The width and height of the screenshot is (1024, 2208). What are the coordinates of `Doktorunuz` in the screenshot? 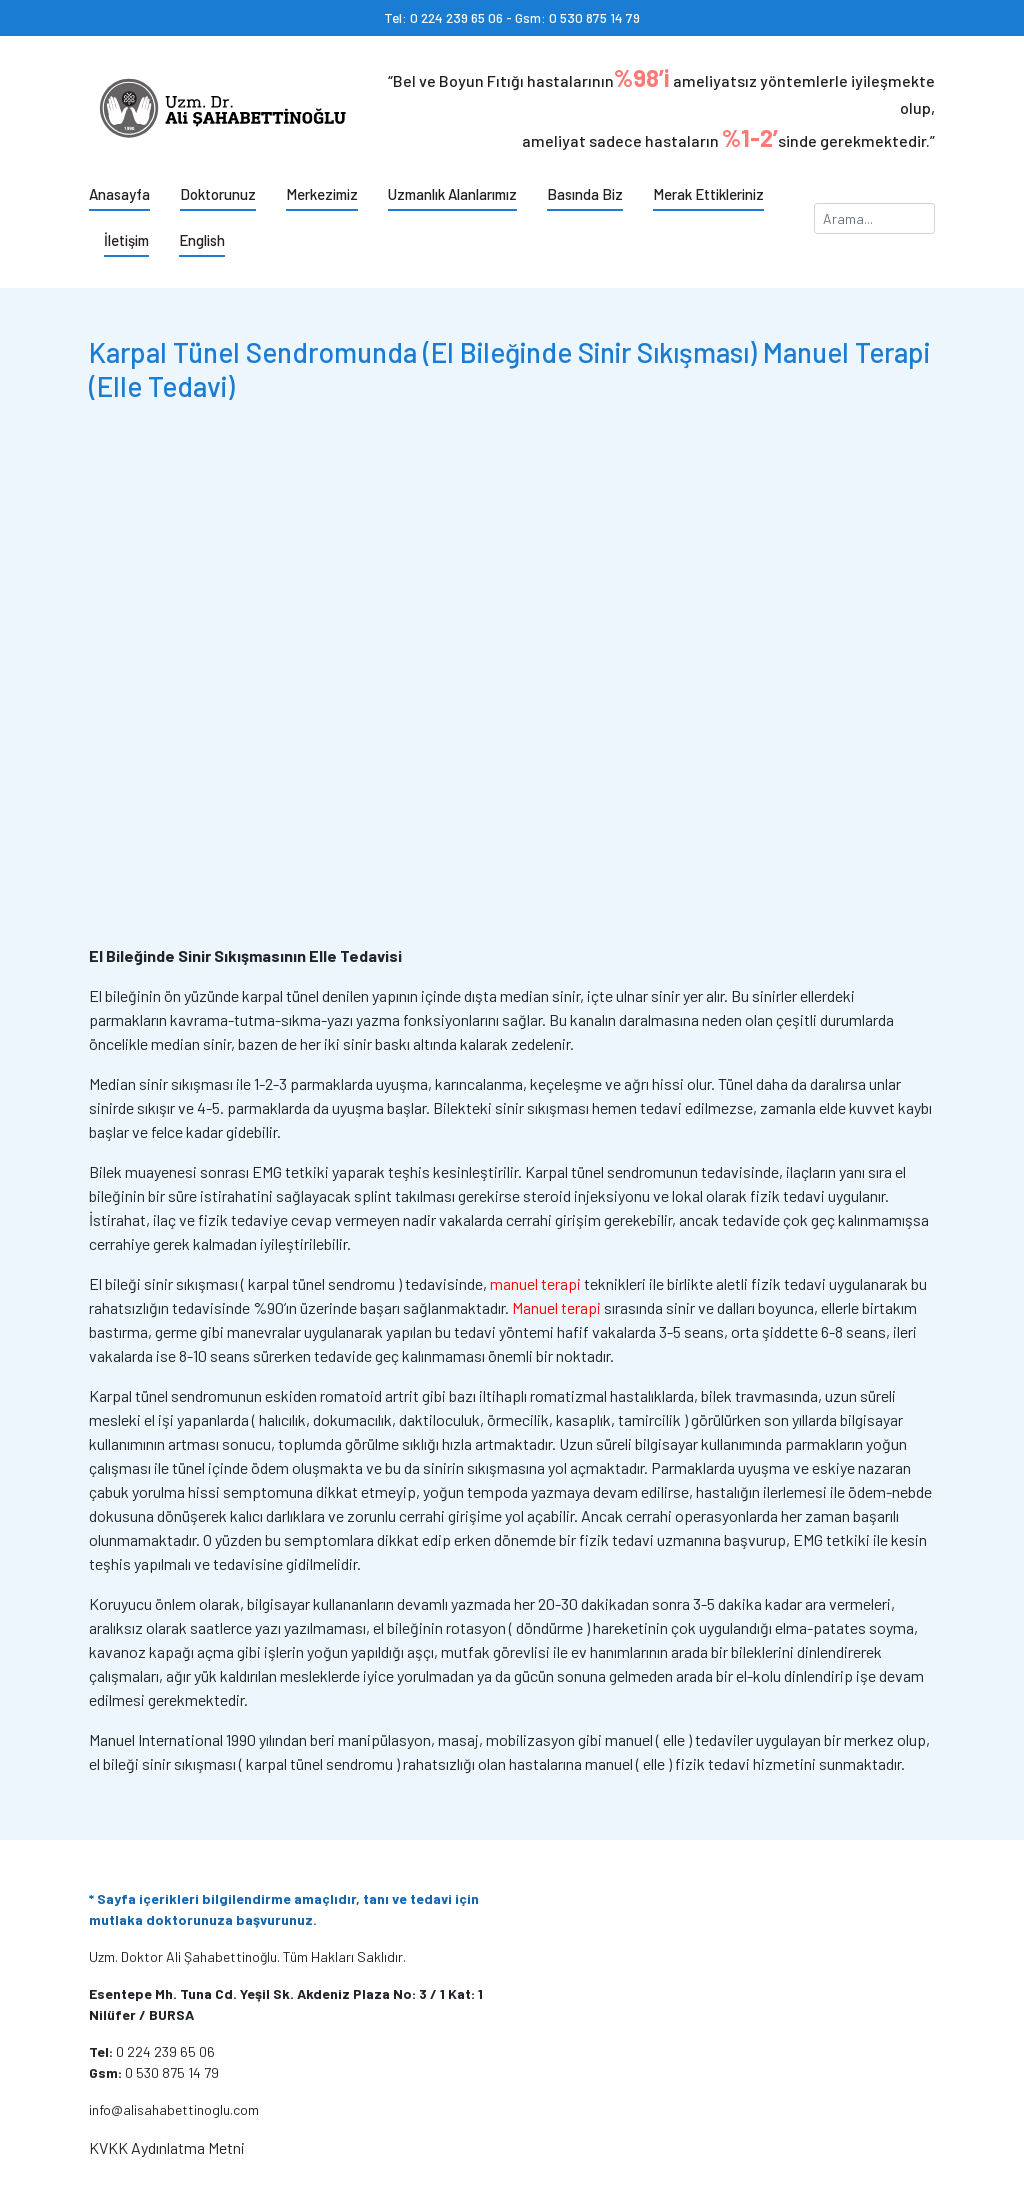 It's located at (218, 194).